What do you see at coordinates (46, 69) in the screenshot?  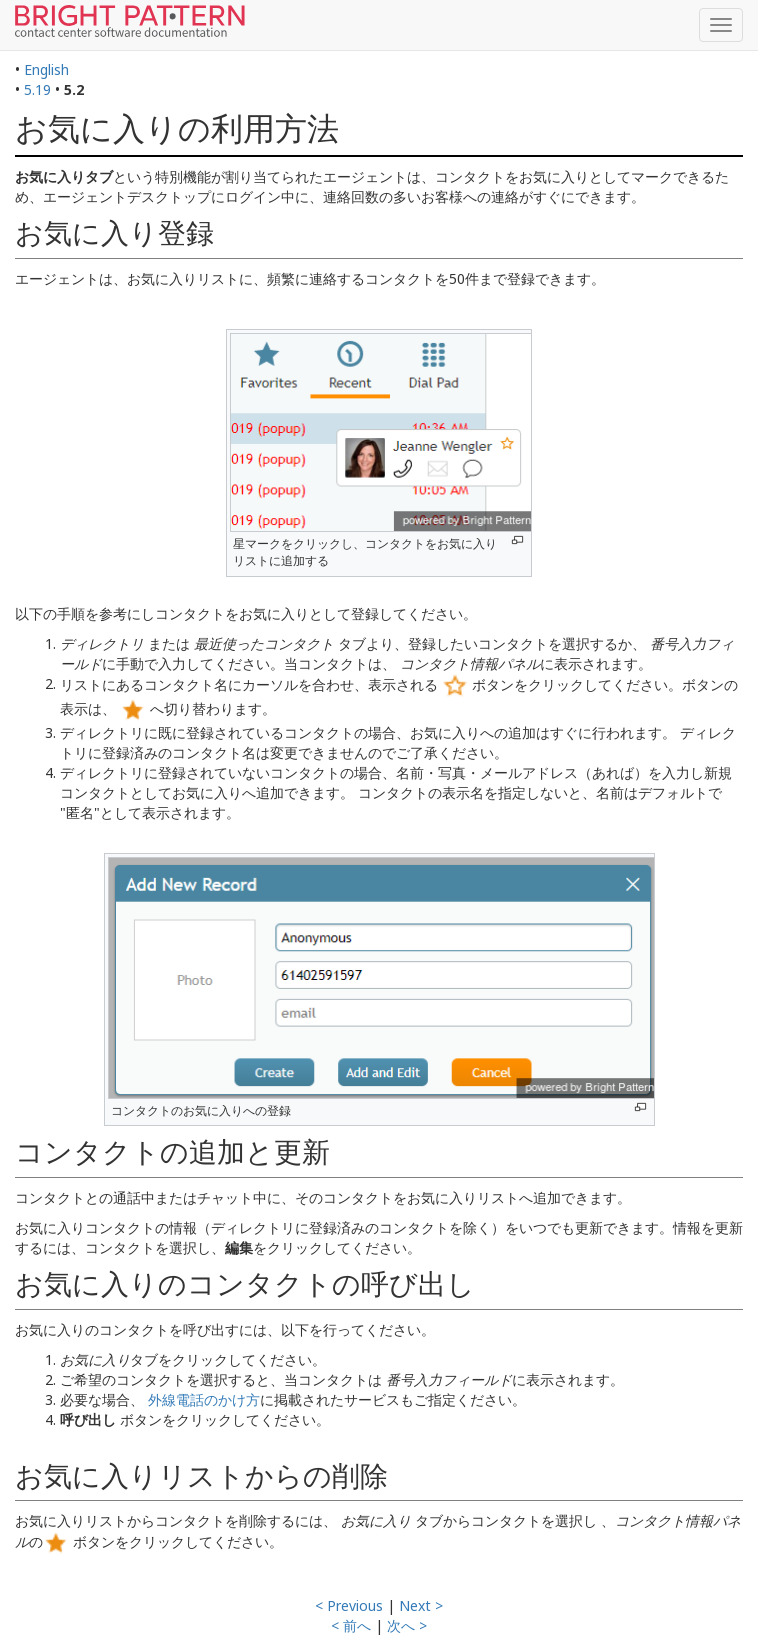 I see `English` at bounding box center [46, 69].